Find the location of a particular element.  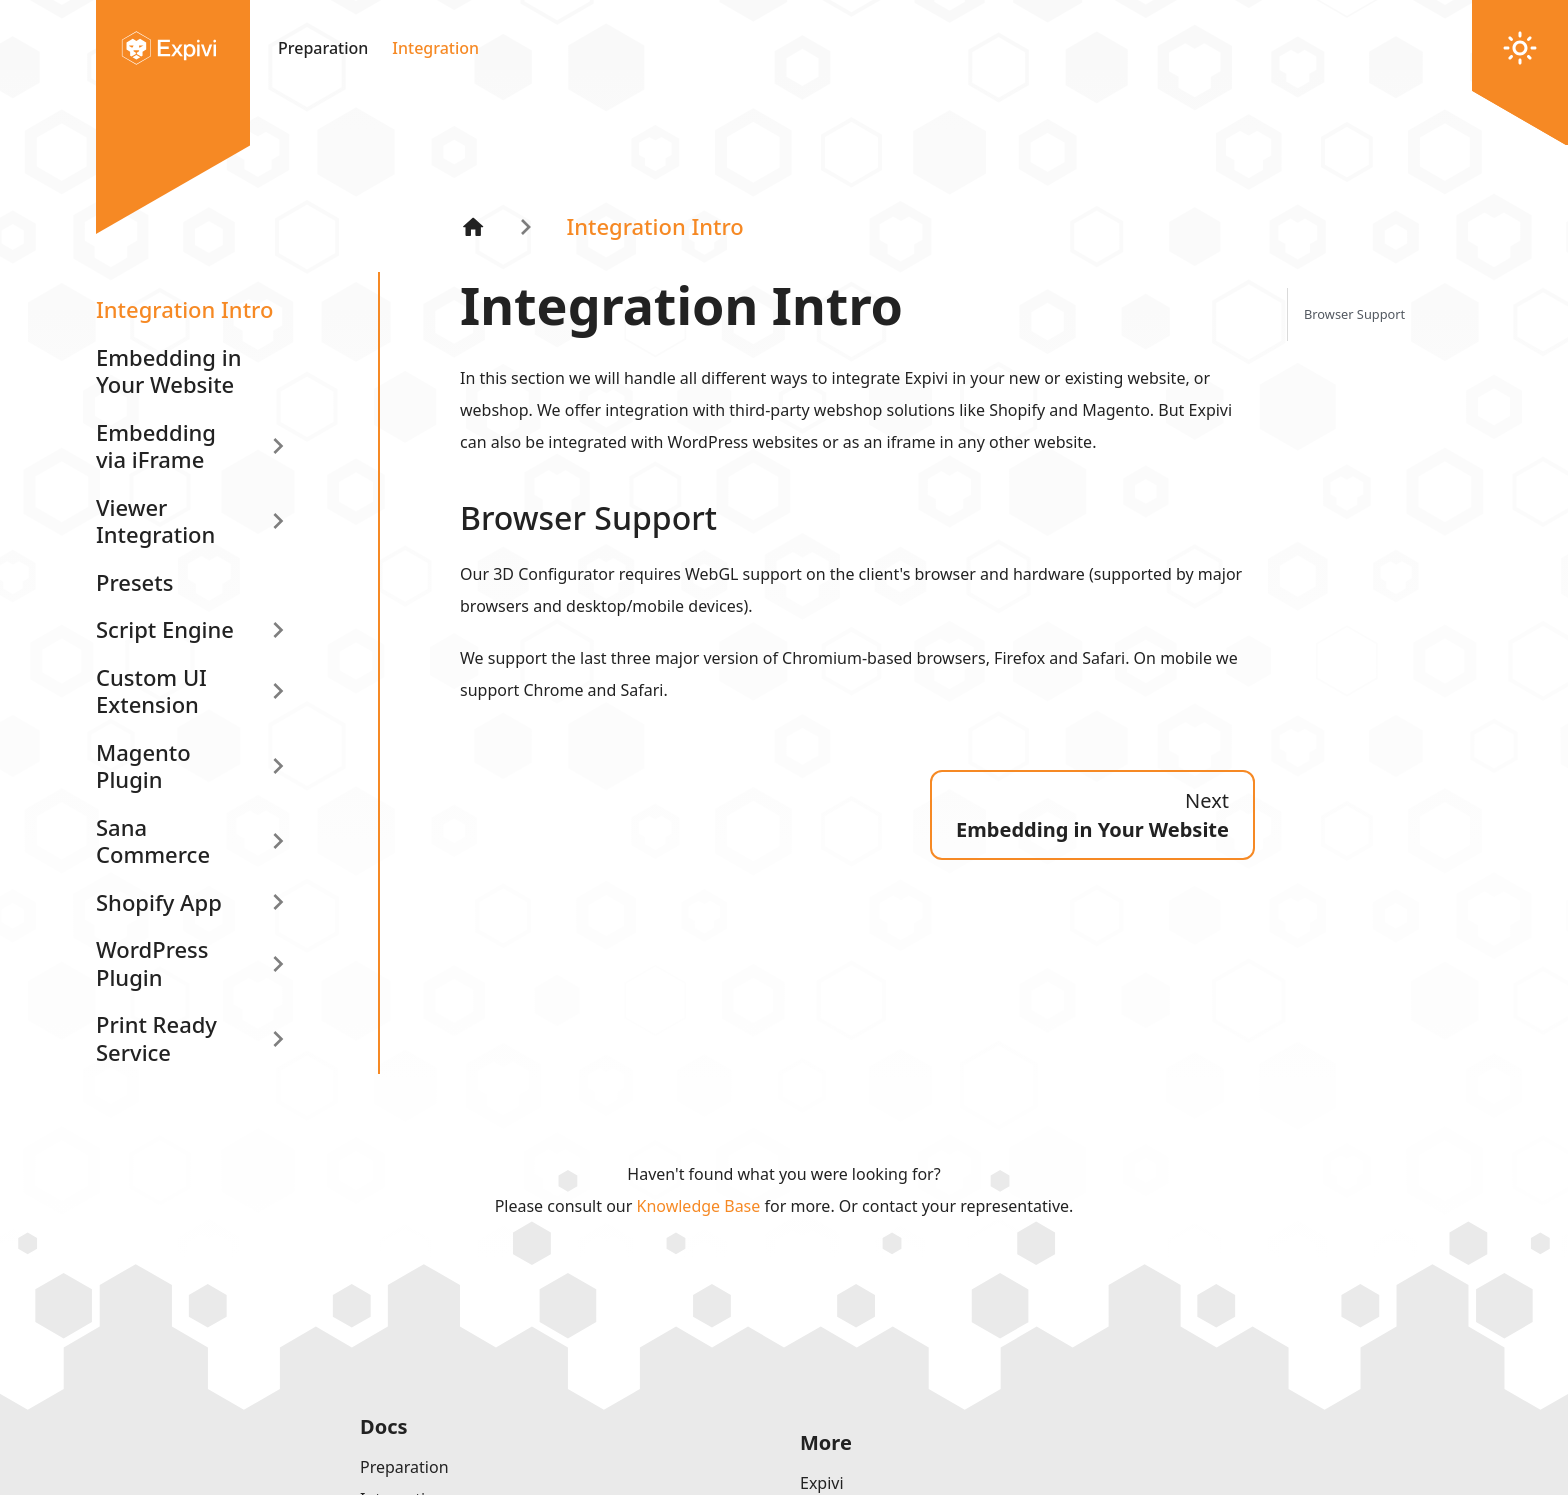

Custom UI Extension is located at coordinates (151, 691).